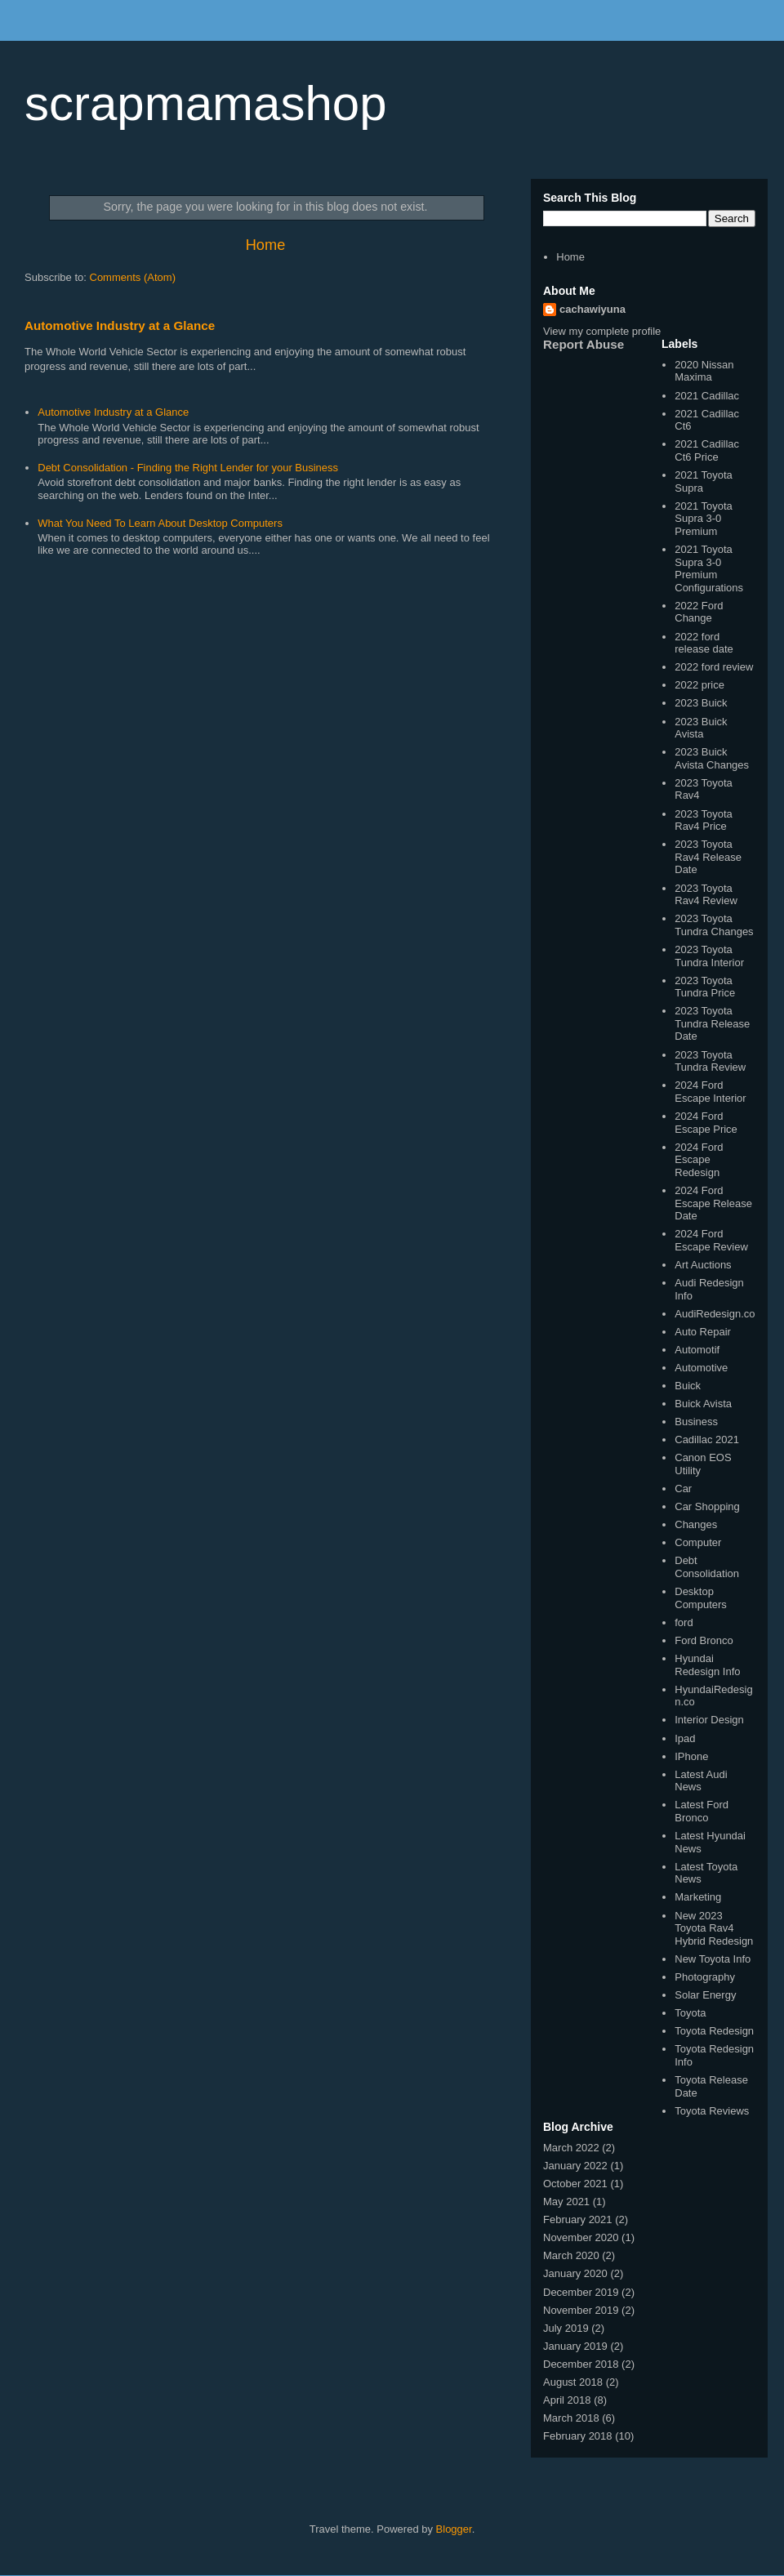 This screenshot has width=784, height=2576. What do you see at coordinates (696, 1421) in the screenshot?
I see `Business` at bounding box center [696, 1421].